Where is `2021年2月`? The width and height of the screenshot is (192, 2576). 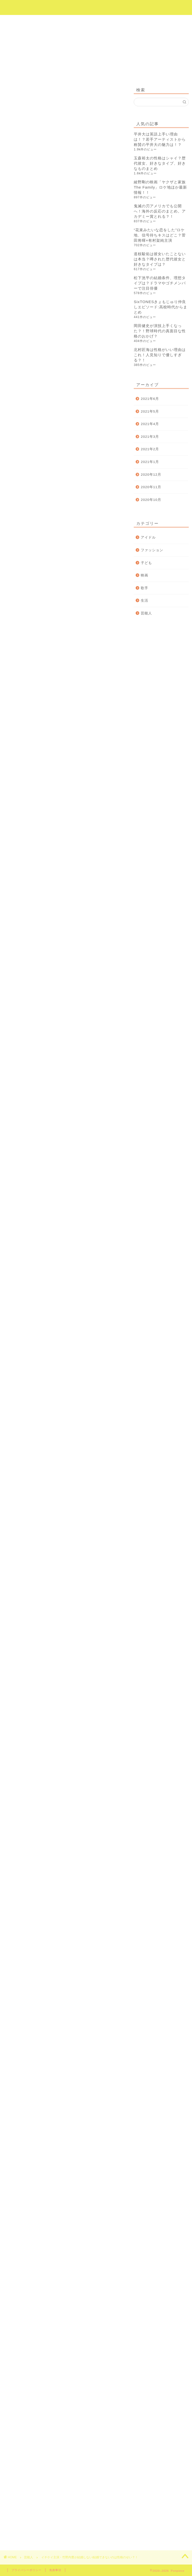 2021年2月 is located at coordinates (150, 449).